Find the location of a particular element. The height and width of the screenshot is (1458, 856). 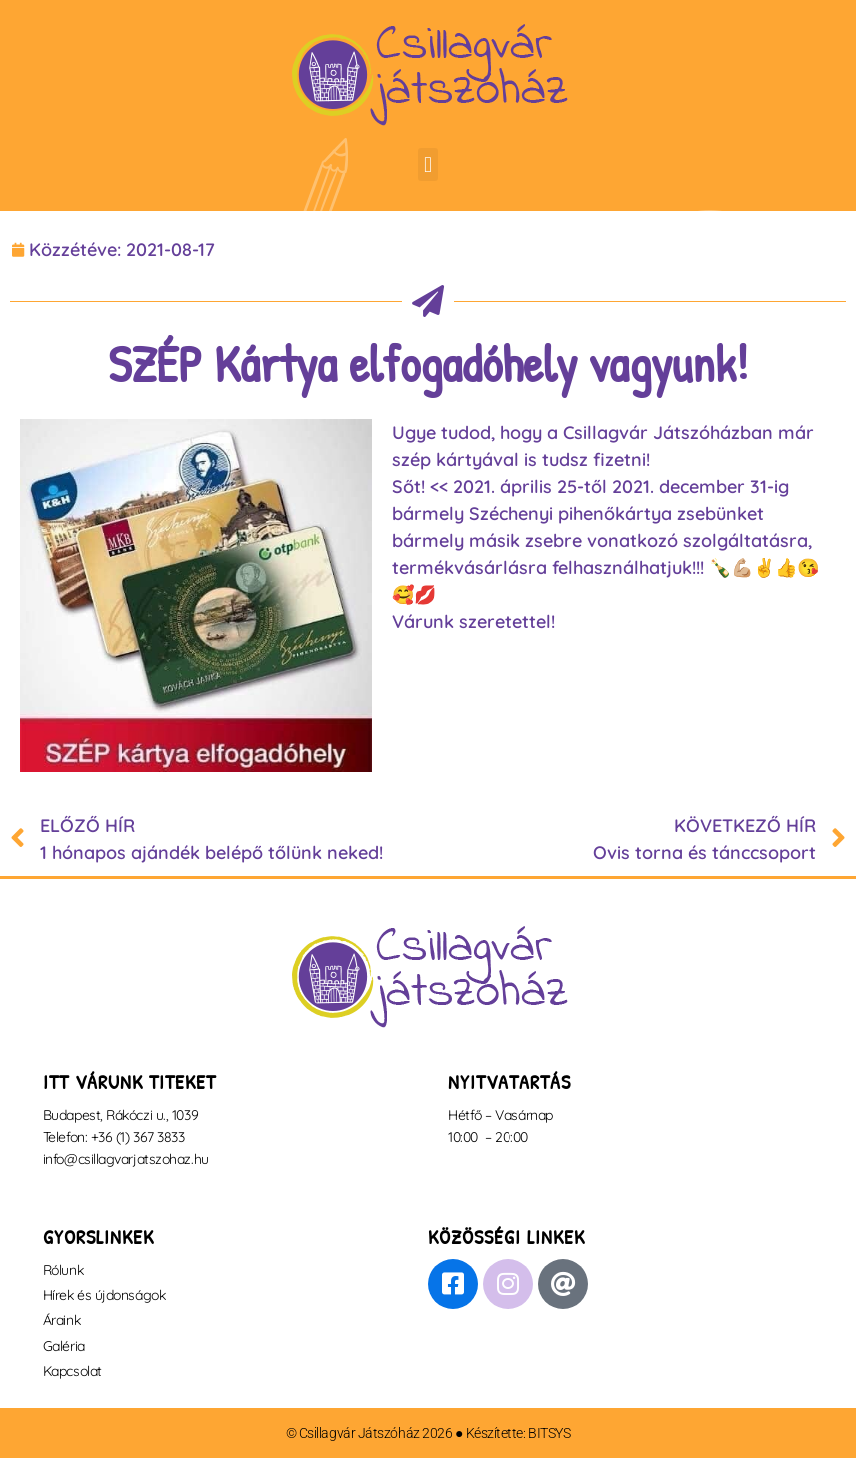

Kapcsolat is located at coordinates (72, 1371).